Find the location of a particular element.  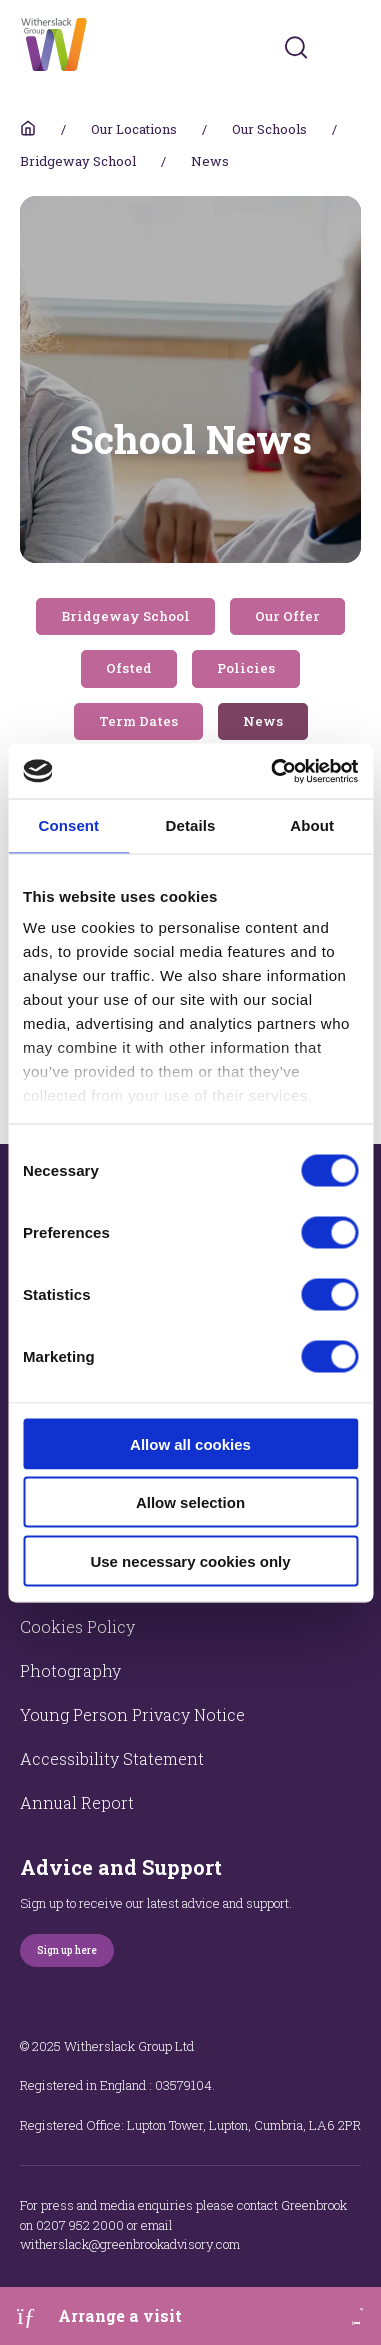

[Submit] is located at coordinates (296, 47).